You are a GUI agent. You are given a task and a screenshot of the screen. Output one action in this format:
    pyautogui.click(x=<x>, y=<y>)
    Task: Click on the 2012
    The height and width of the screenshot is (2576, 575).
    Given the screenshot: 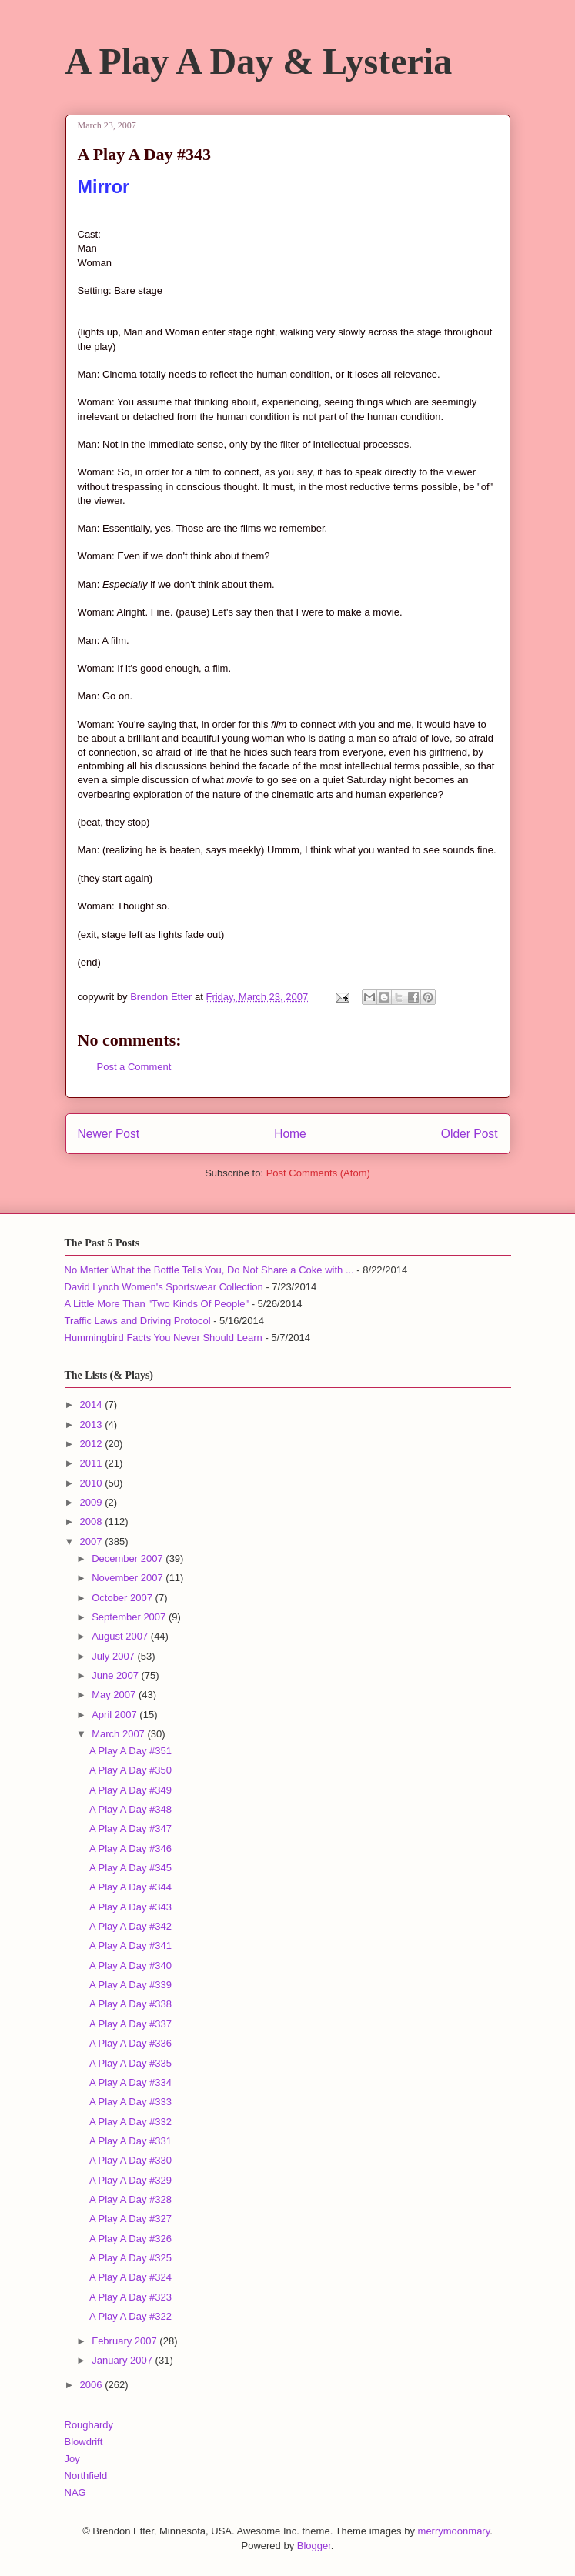 What is the action you would take?
    pyautogui.click(x=92, y=1444)
    